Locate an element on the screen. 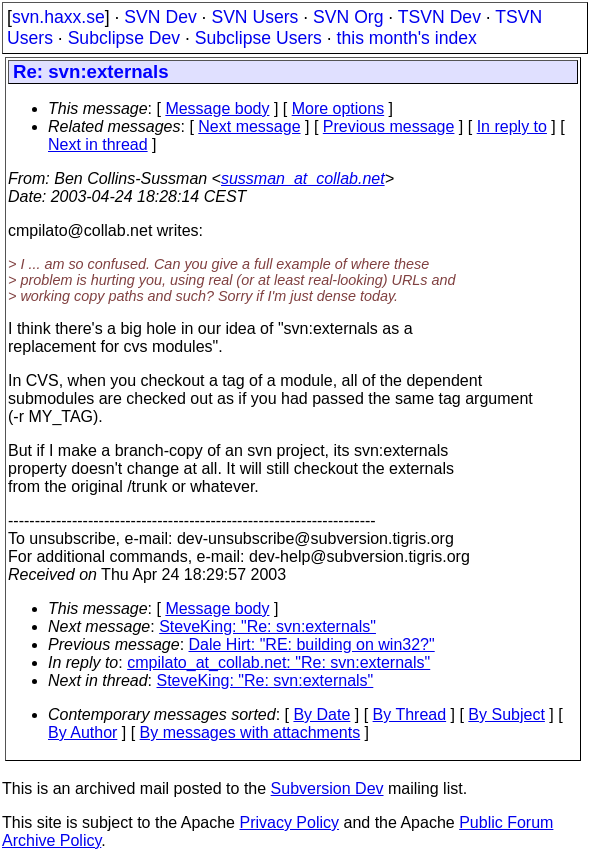 The height and width of the screenshot is (866, 590). Privacy Policy is located at coordinates (289, 822).